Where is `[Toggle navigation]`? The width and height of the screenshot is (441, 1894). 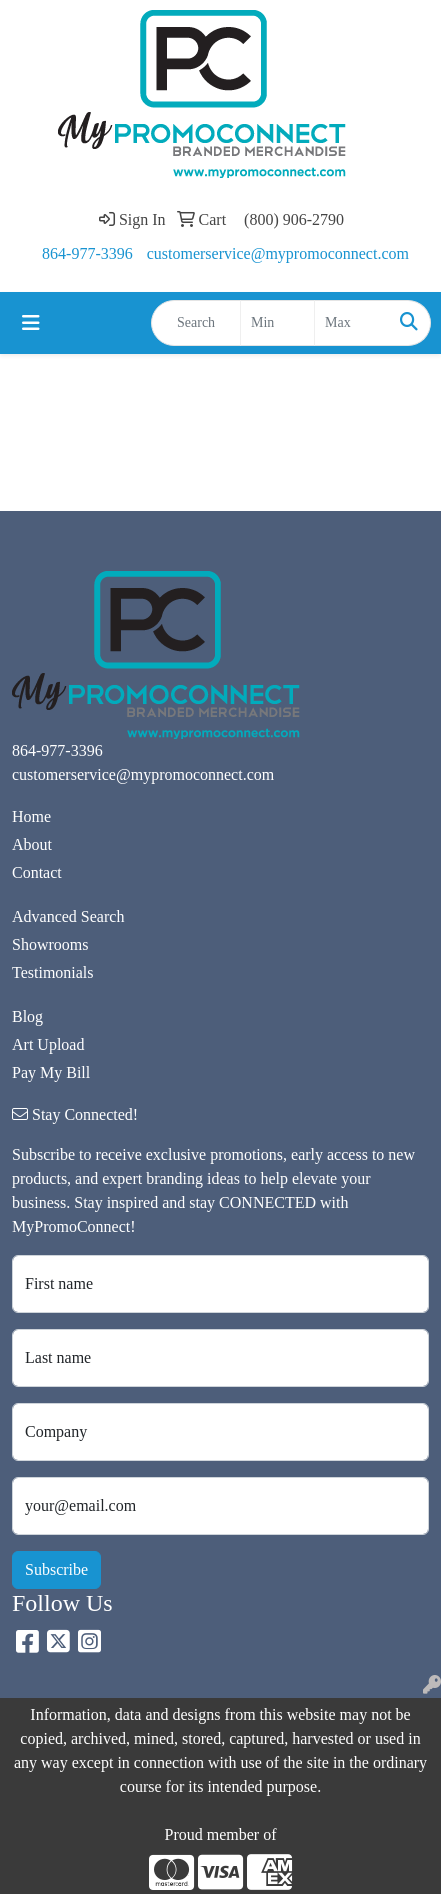
[Toggle navigation] is located at coordinates (31, 323).